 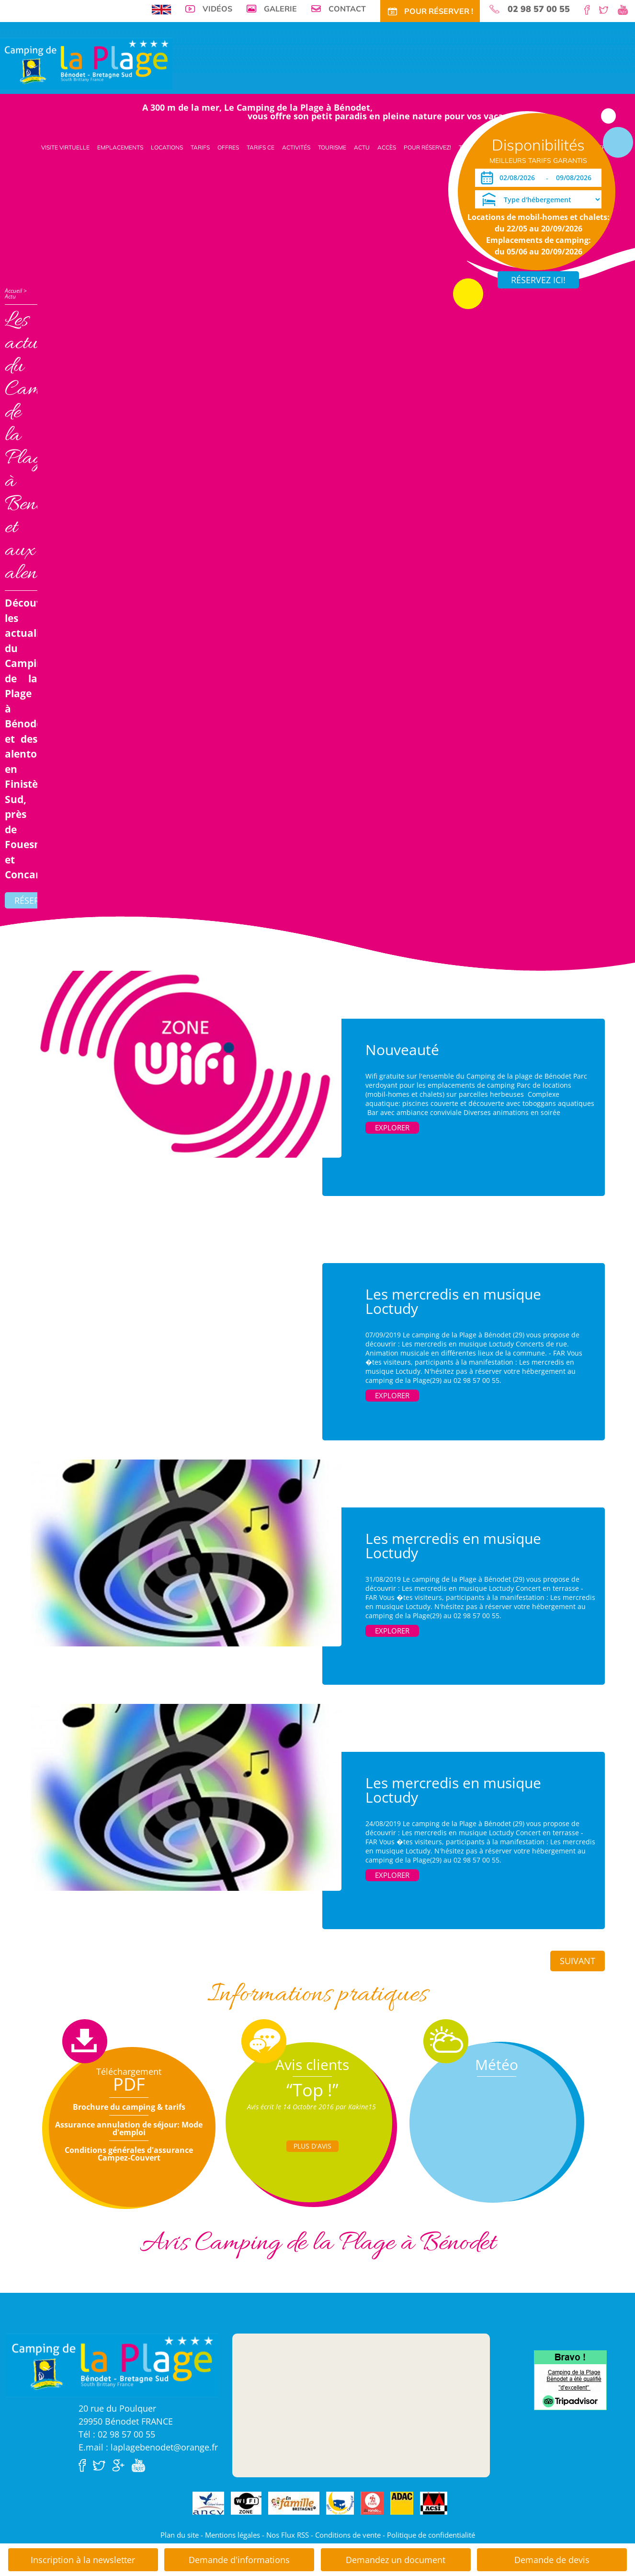 What do you see at coordinates (120, 147) in the screenshot?
I see `Emplacements` at bounding box center [120, 147].